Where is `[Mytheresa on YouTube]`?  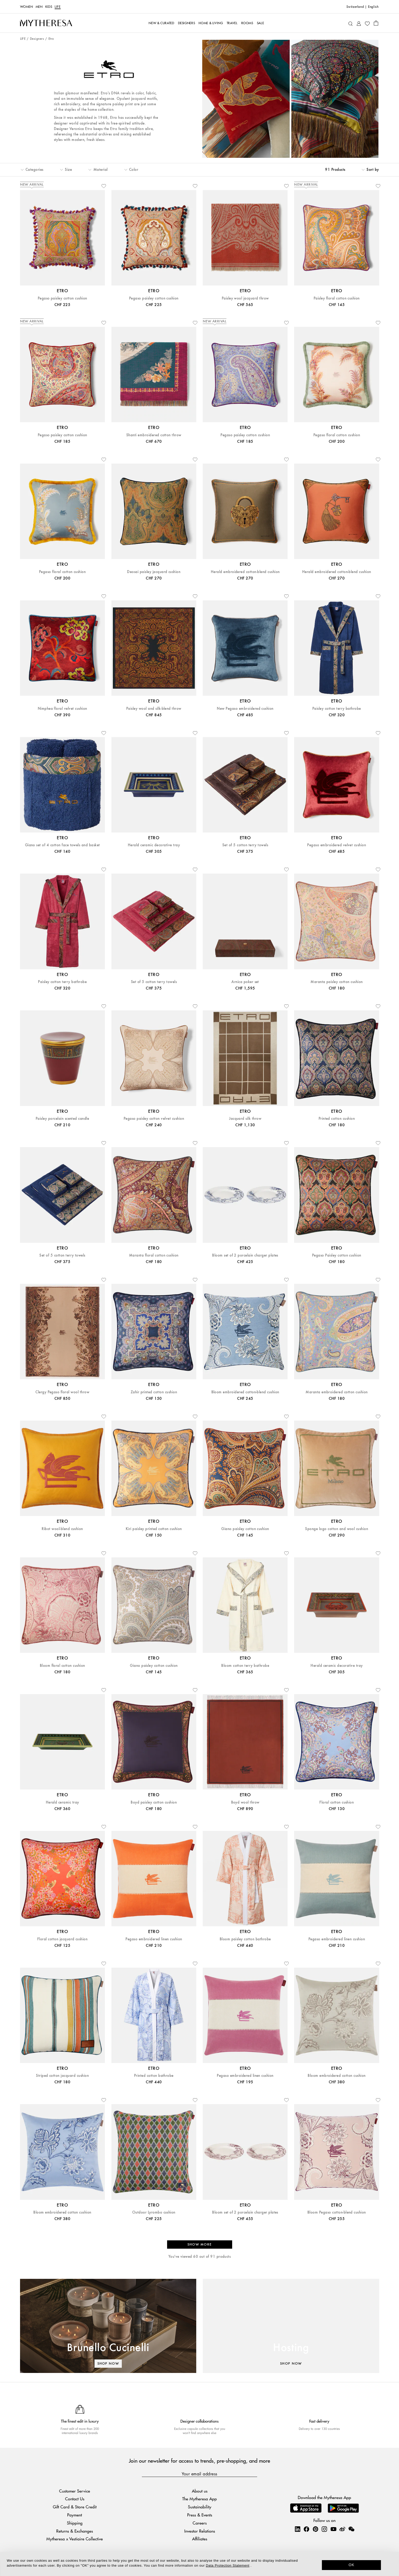 [Mytheresa on YouTube] is located at coordinates (333, 2529).